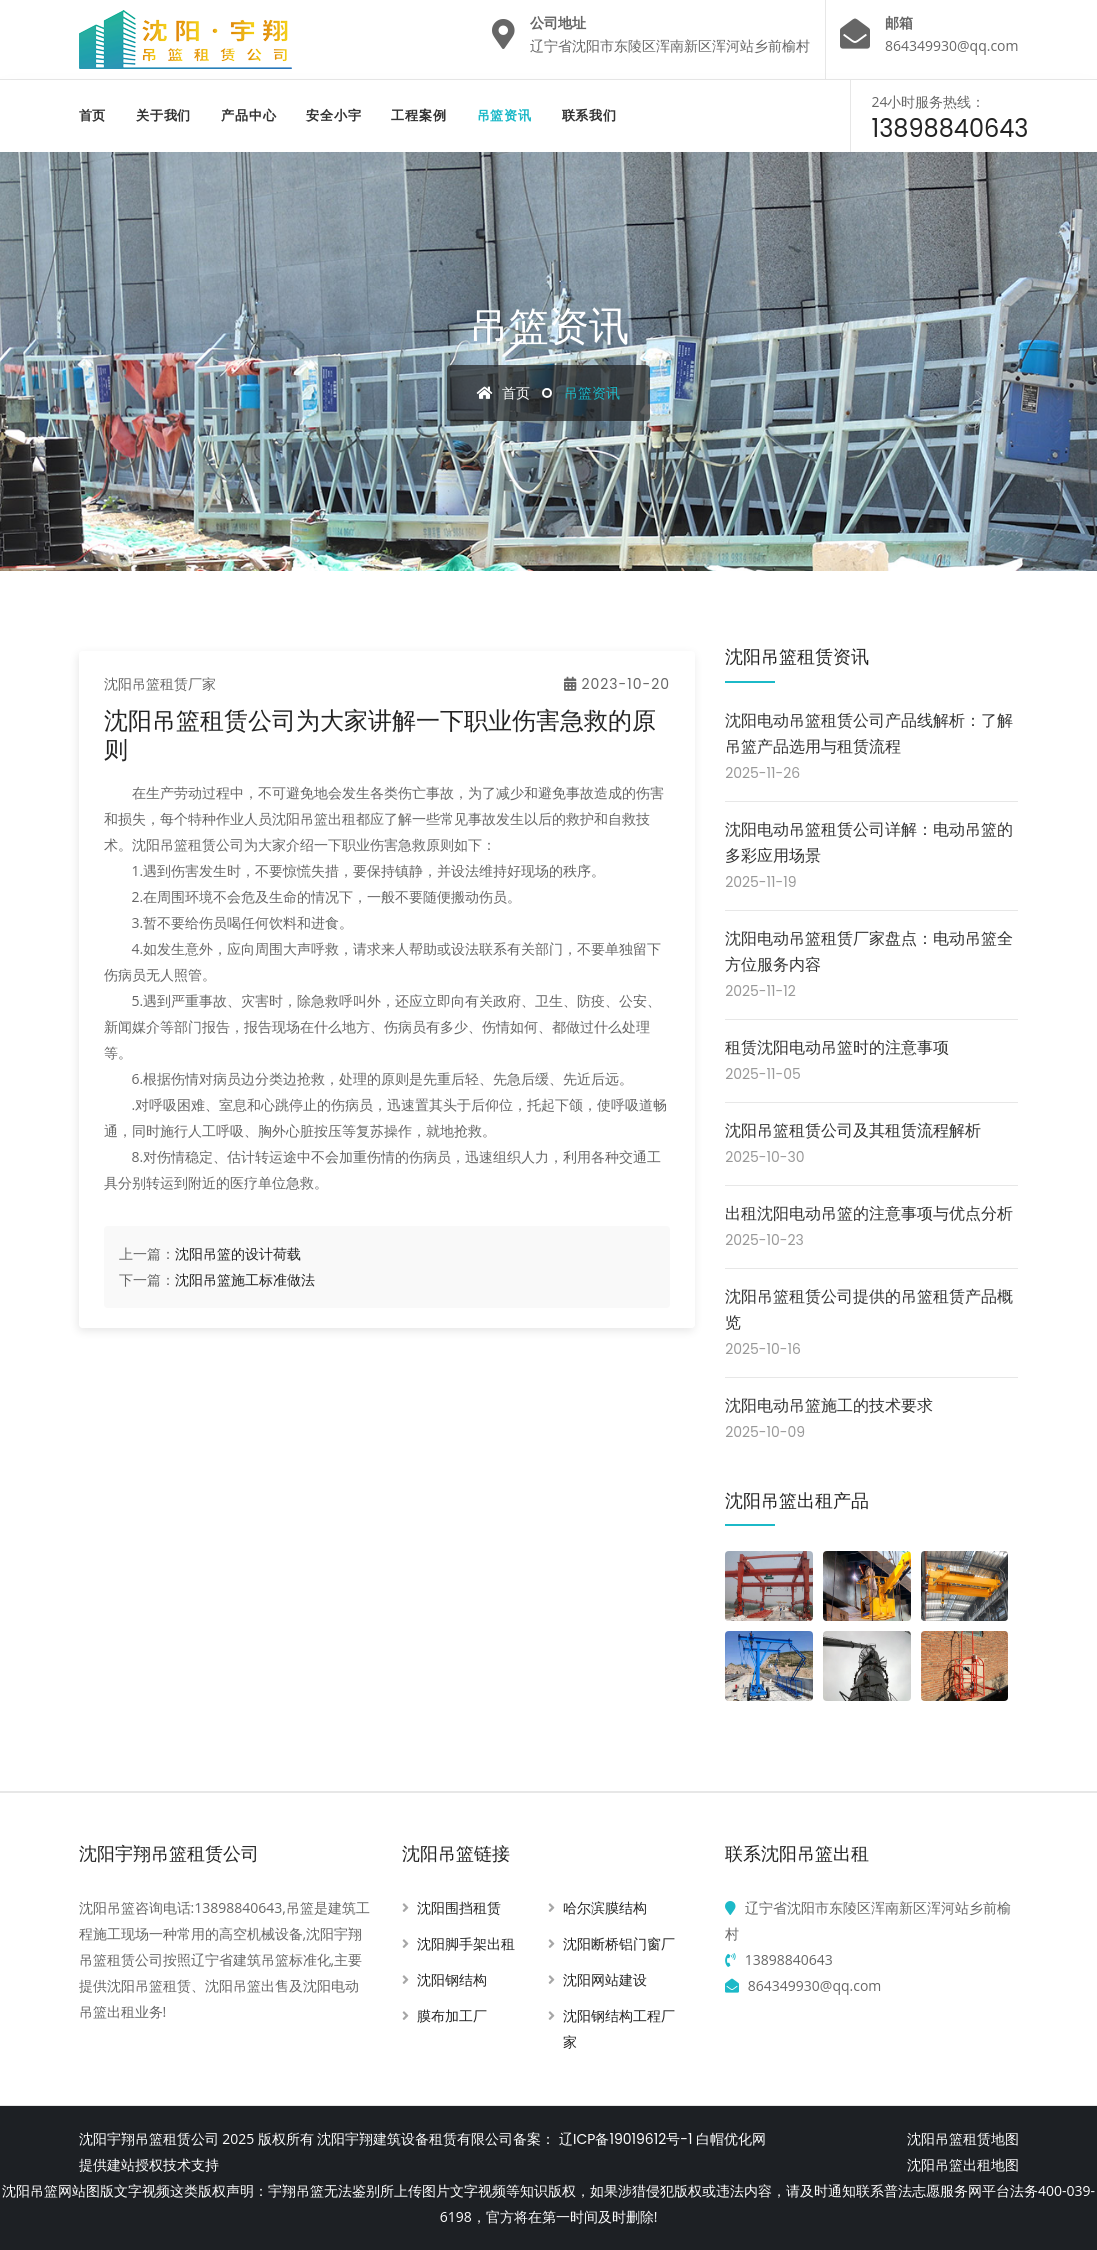  Describe the element at coordinates (245, 1280) in the screenshot. I see `沈阳吊篮施工标准做法` at that location.